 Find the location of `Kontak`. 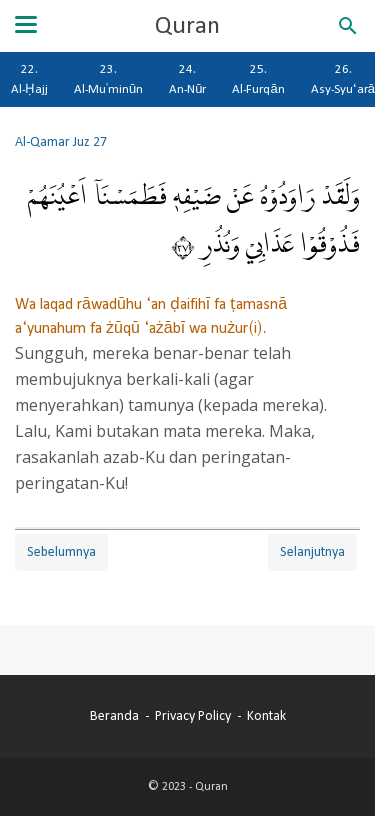

Kontak is located at coordinates (266, 716).